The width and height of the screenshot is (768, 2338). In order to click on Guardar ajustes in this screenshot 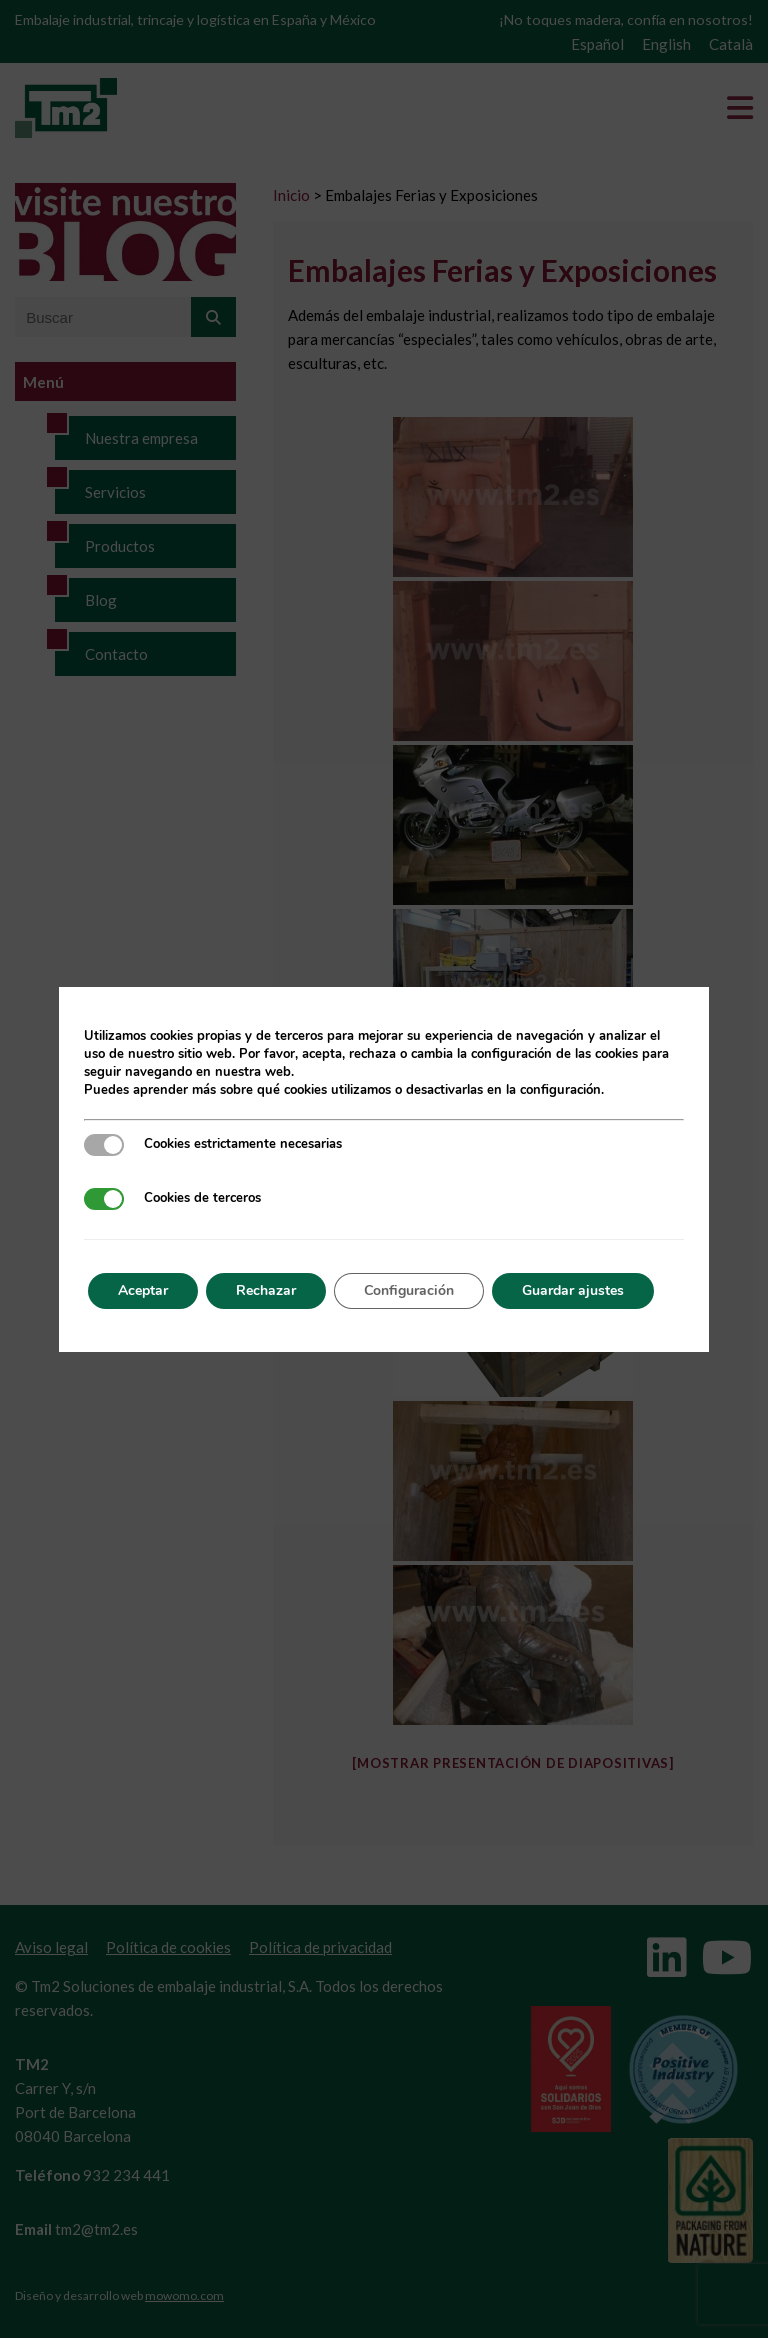, I will do `click(573, 1290)`.